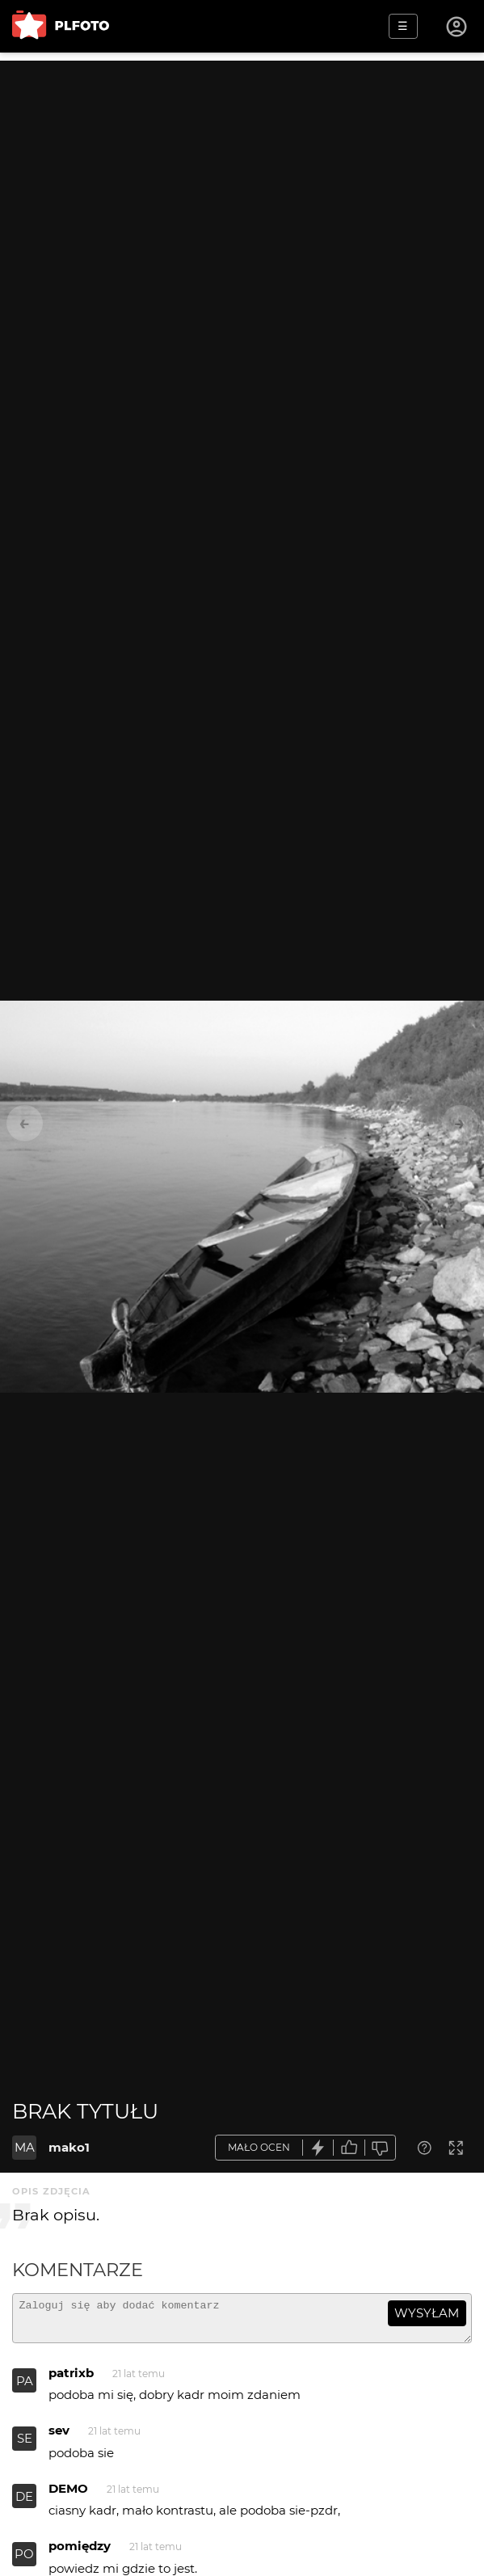 The width and height of the screenshot is (484, 2576). Describe the element at coordinates (68, 2495) in the screenshot. I see `DEMO` at that location.